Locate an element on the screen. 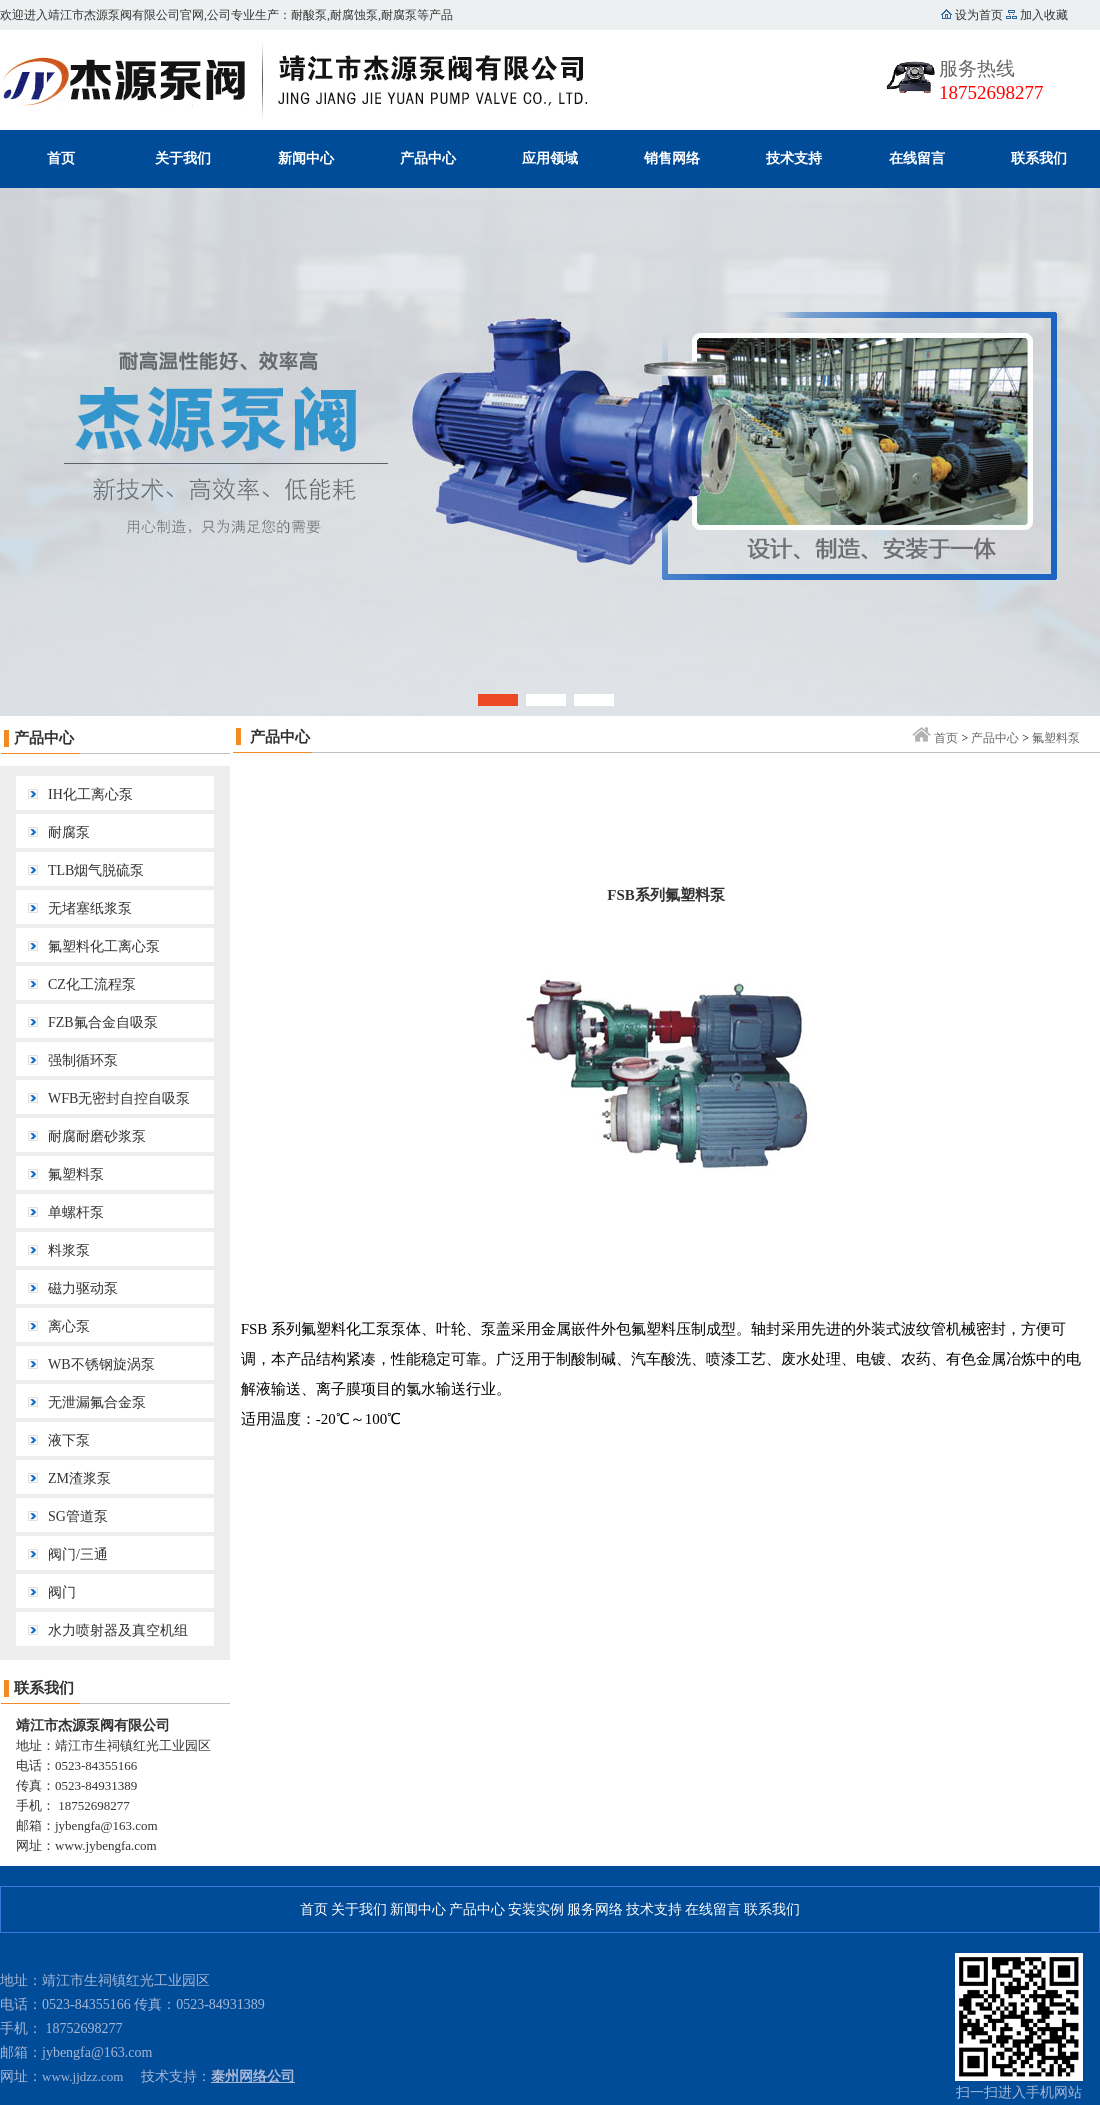 Image resolution: width=1100 pixels, height=2105 pixels. 加入收藏 is located at coordinates (1042, 15).